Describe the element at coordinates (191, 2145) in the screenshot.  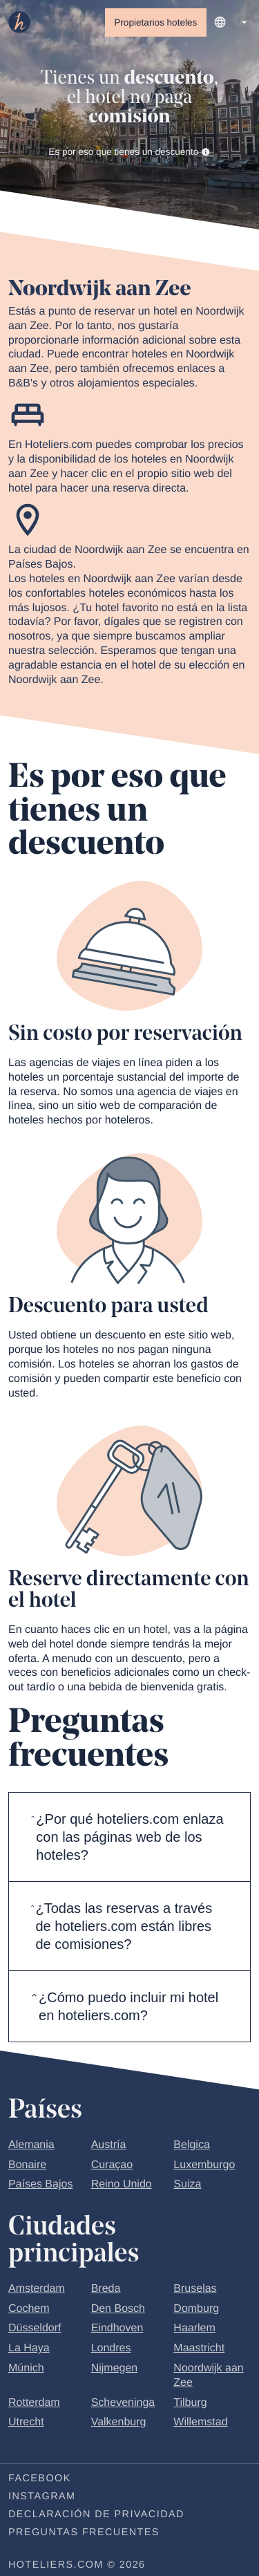
I see `Belgica` at that location.